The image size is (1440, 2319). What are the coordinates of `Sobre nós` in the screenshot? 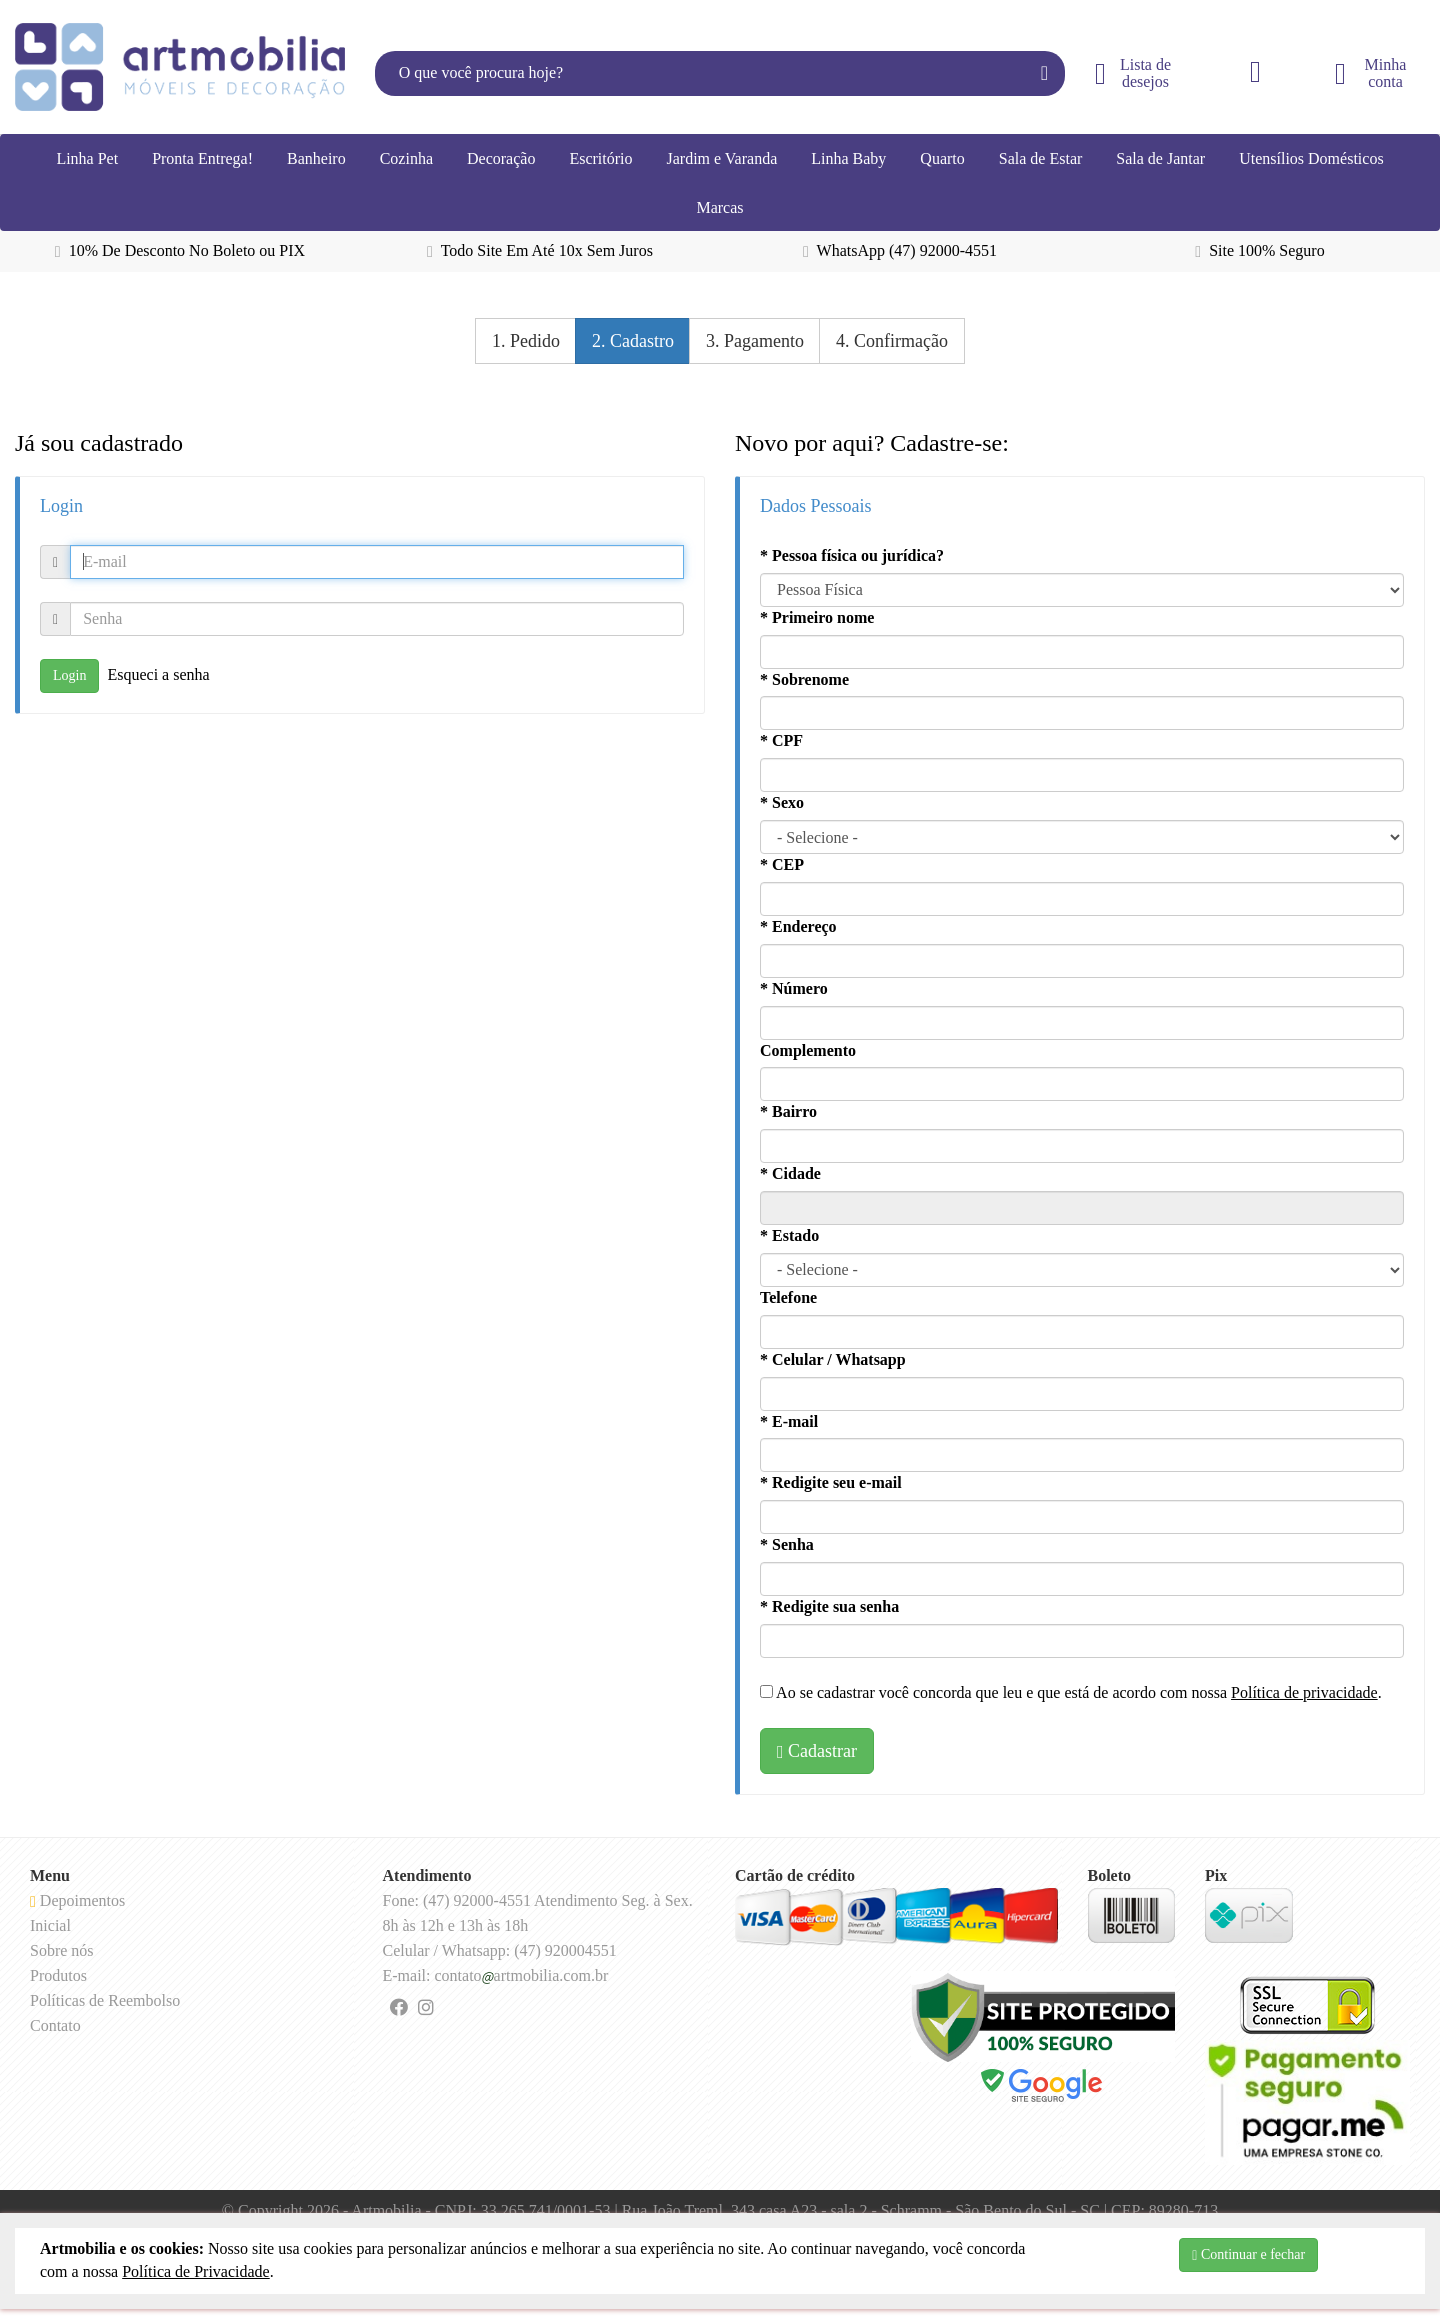 It's located at (62, 1950).